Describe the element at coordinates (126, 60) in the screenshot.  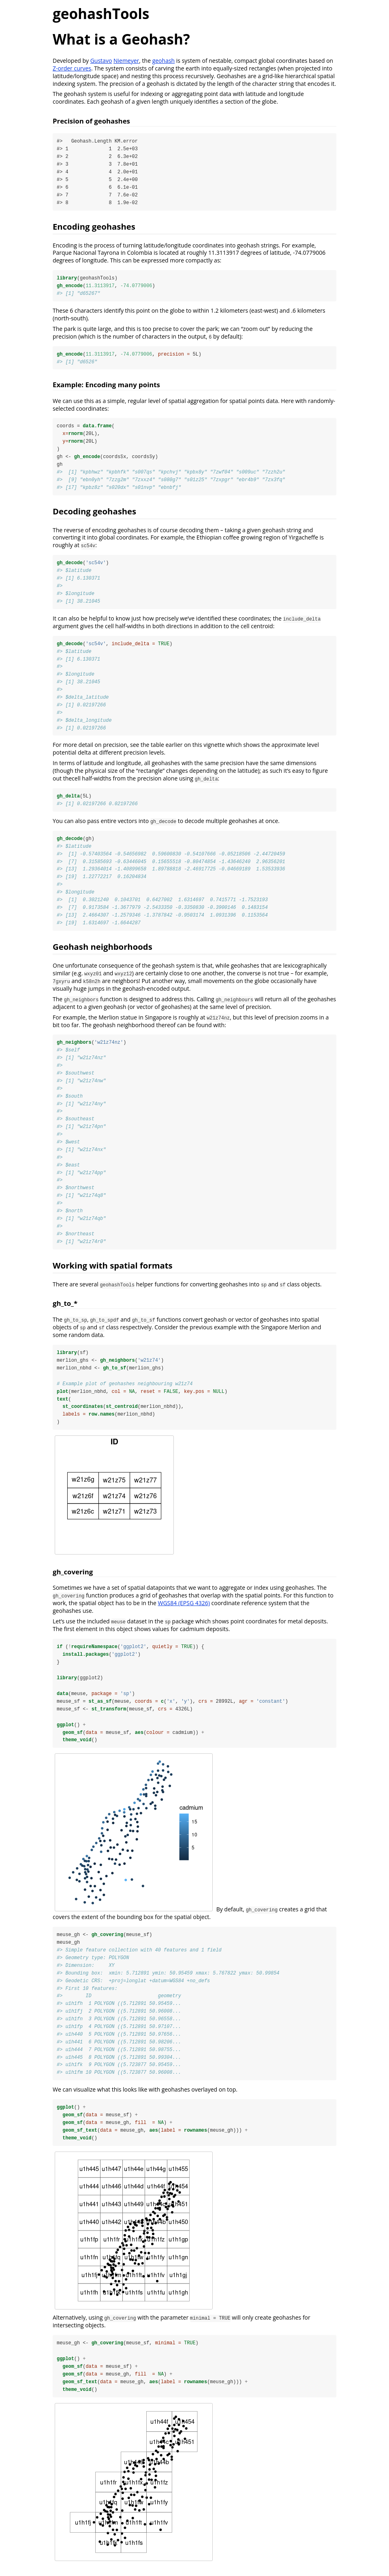
I see `Niemeyer` at that location.